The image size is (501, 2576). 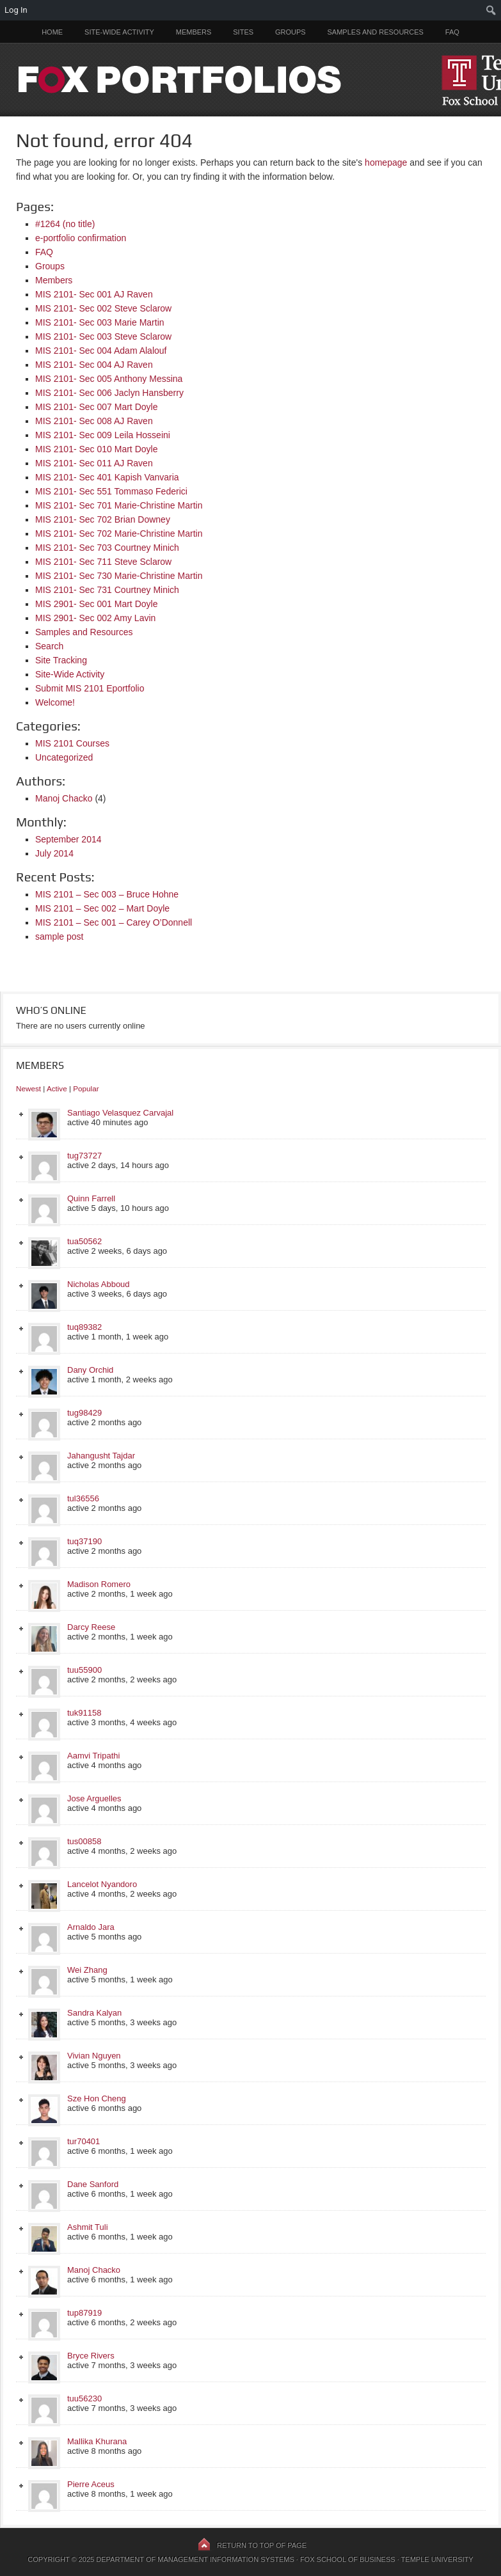 I want to click on MIS 2101- Sec 002 Steve Sclarow, so click(x=103, y=308).